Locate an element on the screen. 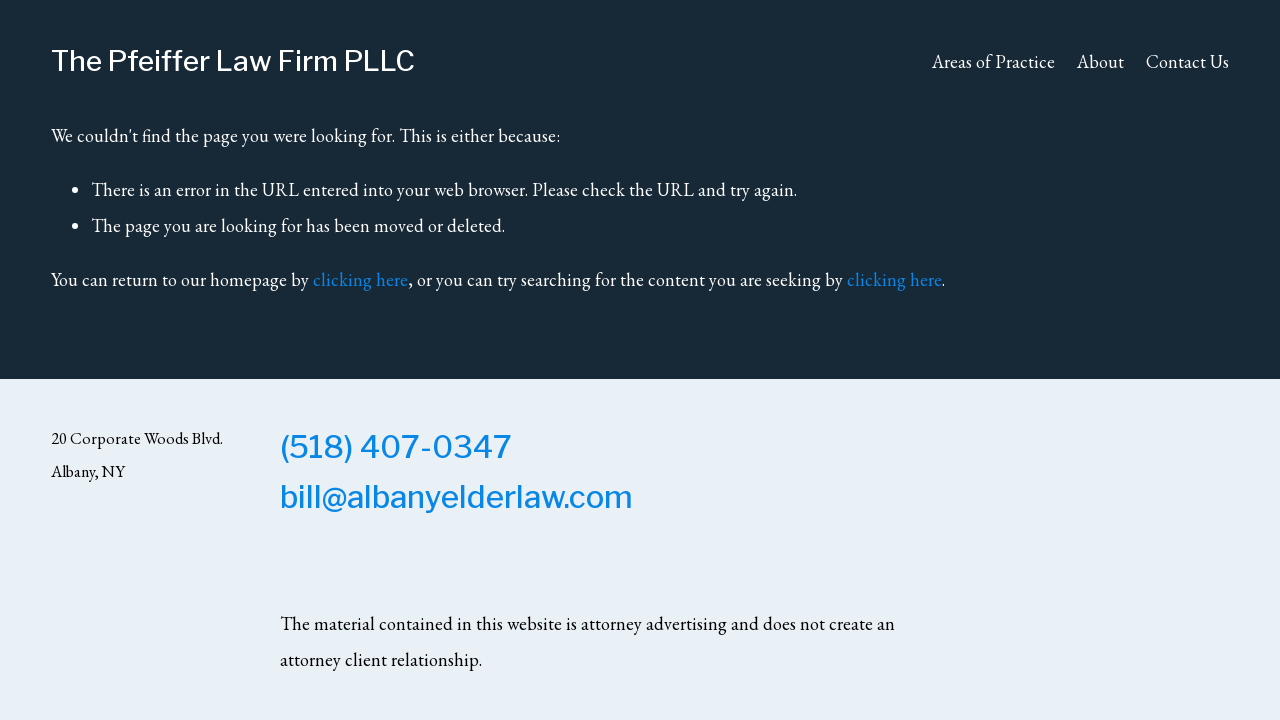 Image resolution: width=1280 pixels, height=720 pixels. About is located at coordinates (1100, 61).